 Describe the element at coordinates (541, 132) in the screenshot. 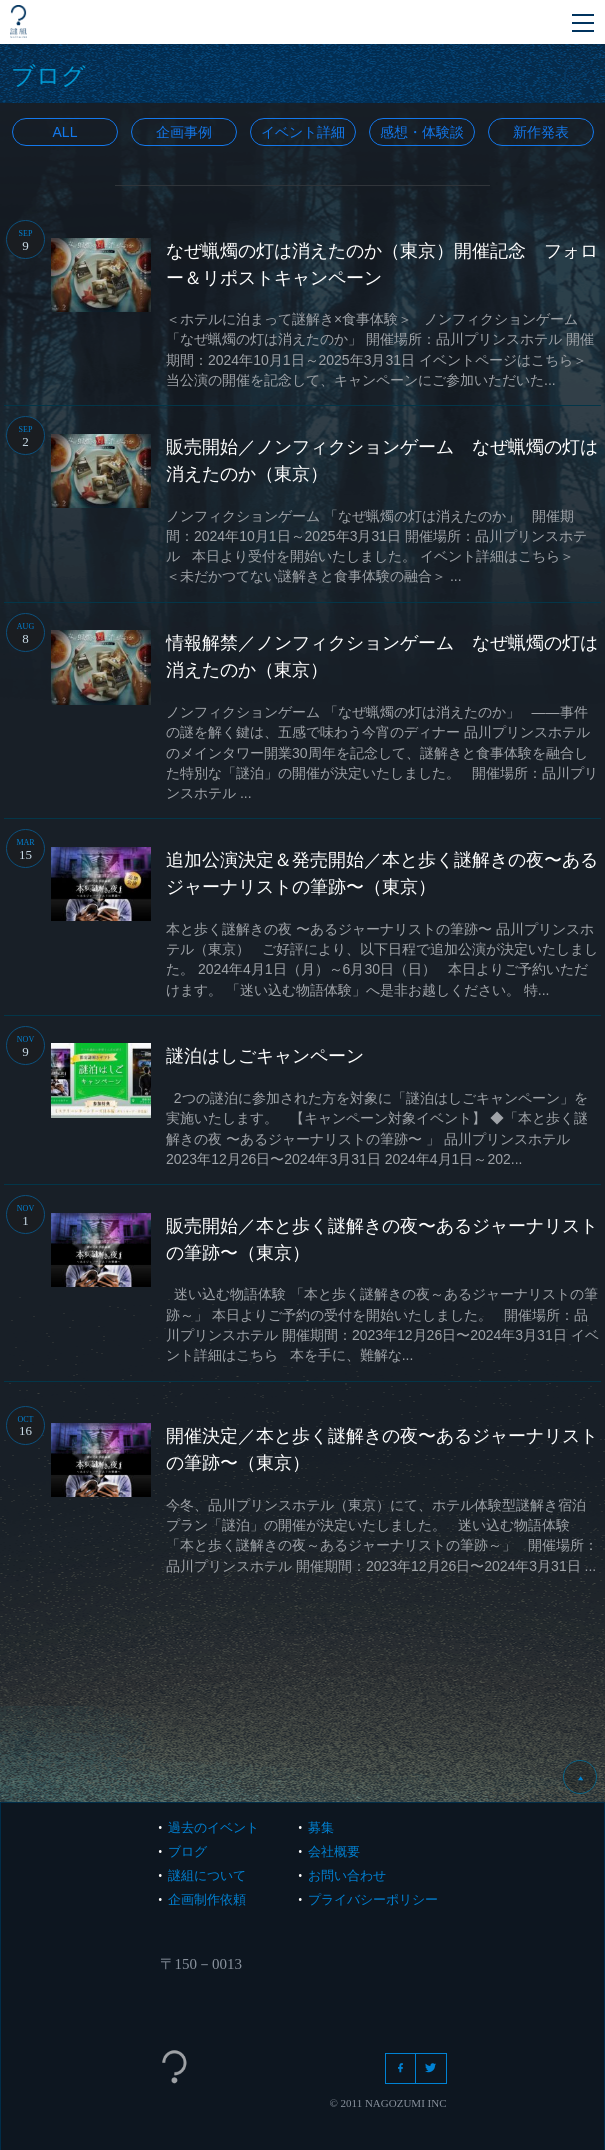

I see `新作発表` at that location.